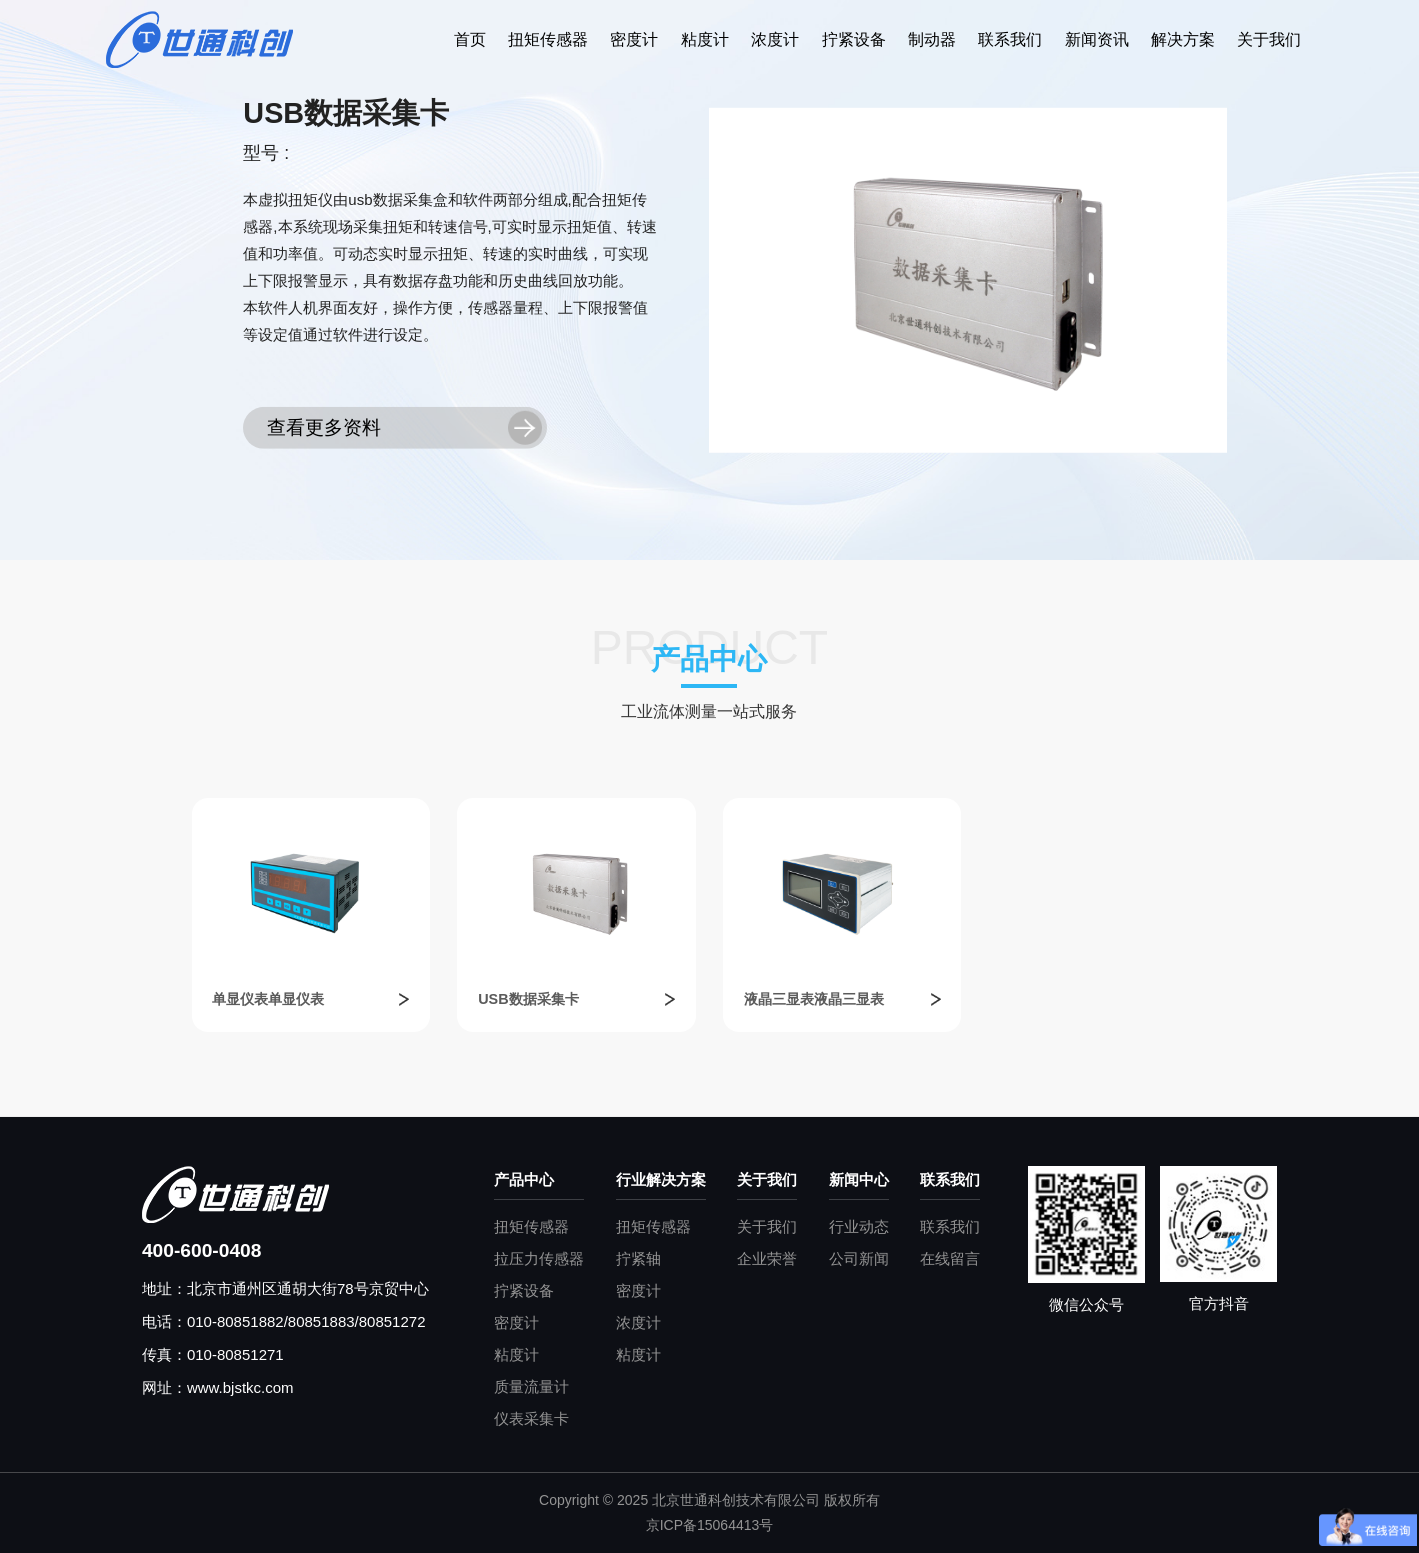 Image resolution: width=1419 pixels, height=1553 pixels. What do you see at coordinates (1183, 39) in the screenshot?
I see `解决方案` at bounding box center [1183, 39].